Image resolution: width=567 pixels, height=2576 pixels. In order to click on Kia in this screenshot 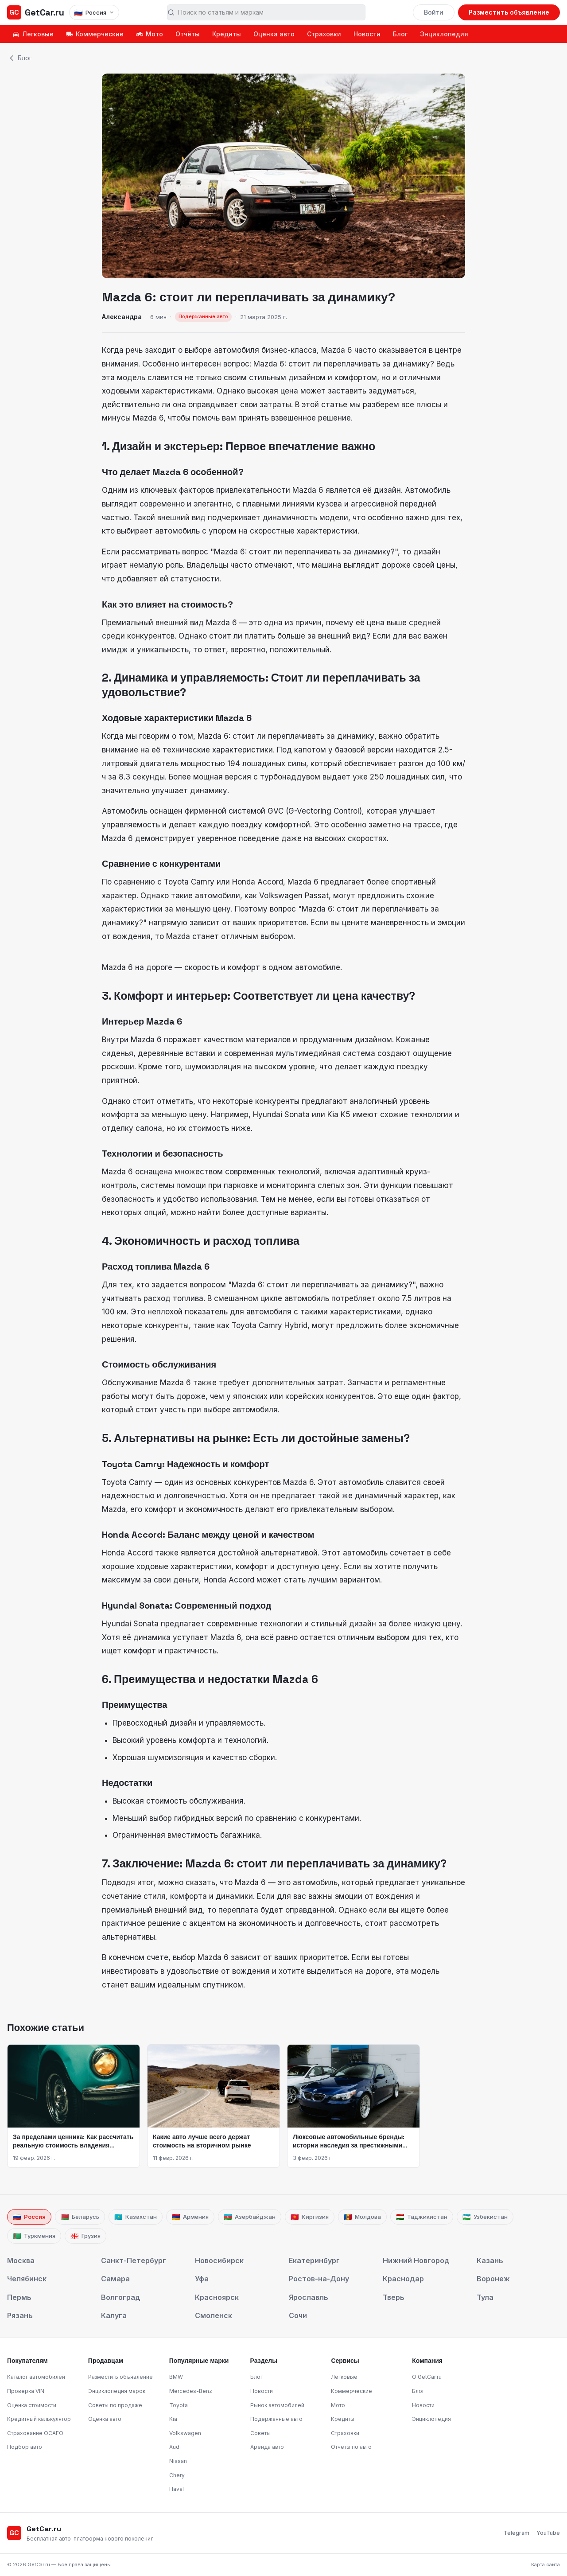, I will do `click(173, 2419)`.